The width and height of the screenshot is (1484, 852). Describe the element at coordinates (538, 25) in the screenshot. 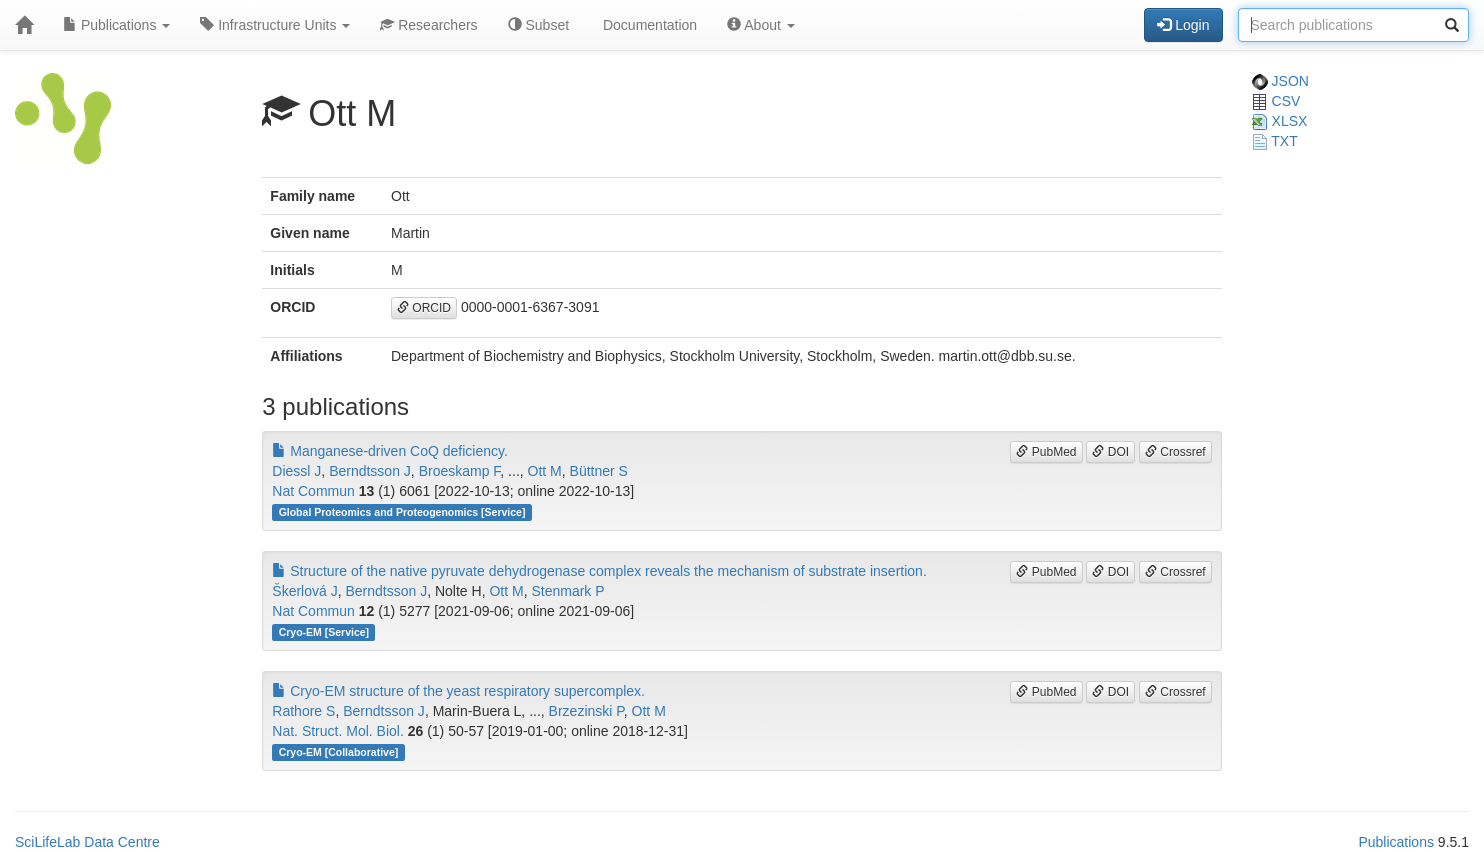

I see `Subset` at that location.